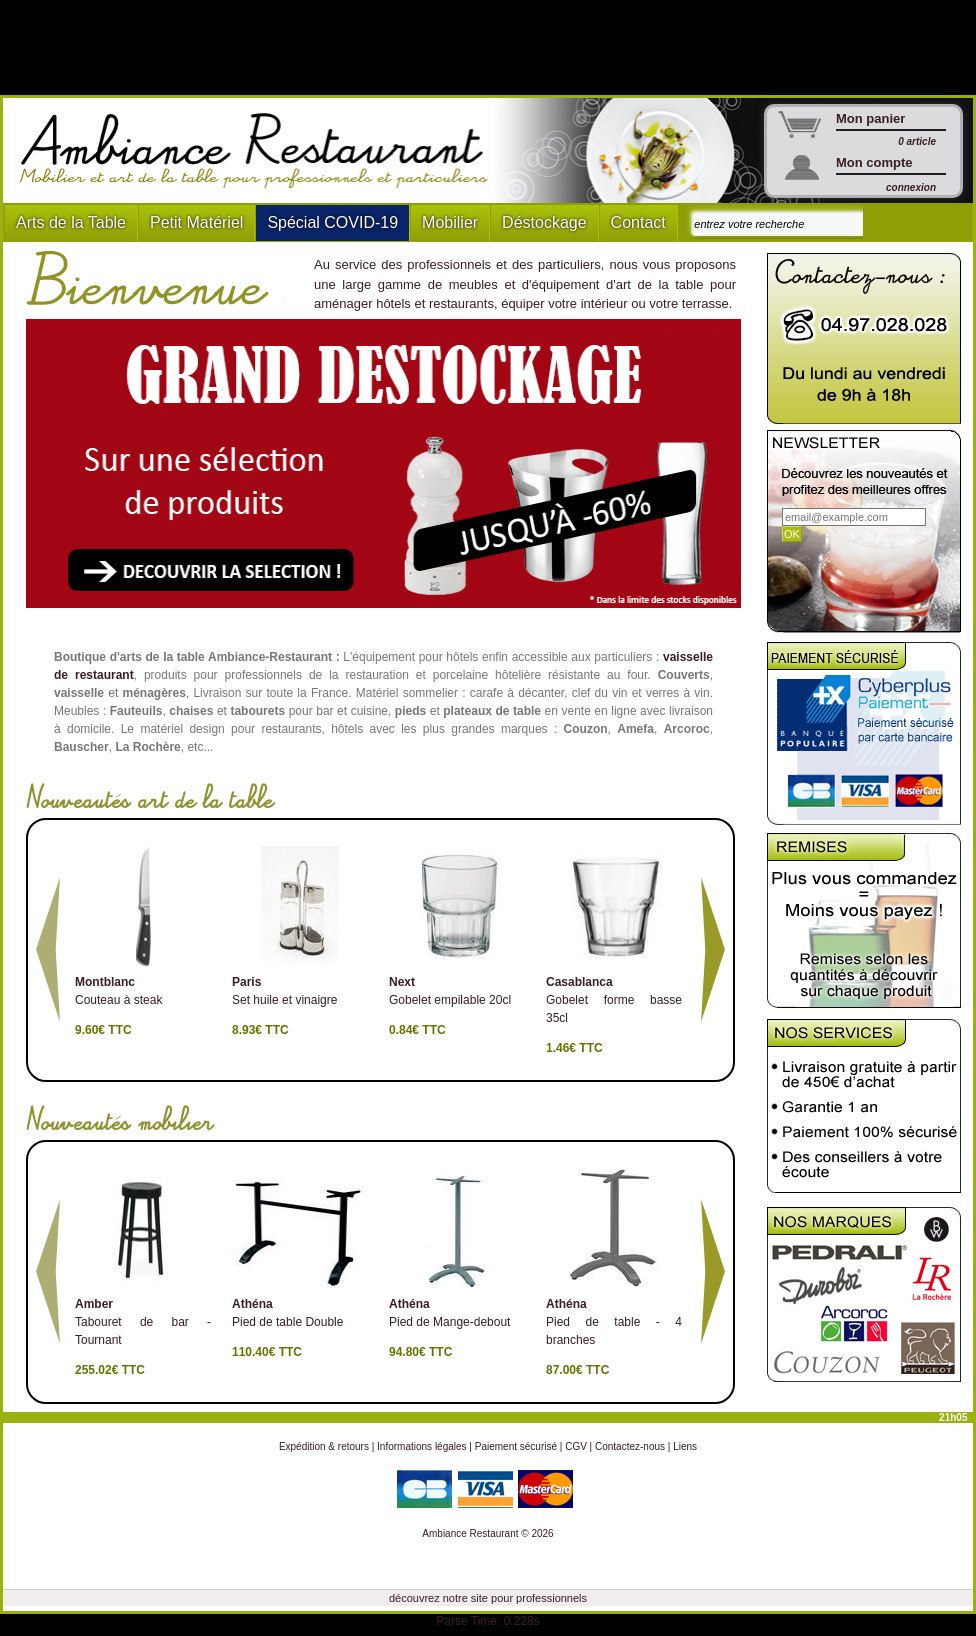  What do you see at coordinates (422, 1446) in the screenshot?
I see `Informations légales` at bounding box center [422, 1446].